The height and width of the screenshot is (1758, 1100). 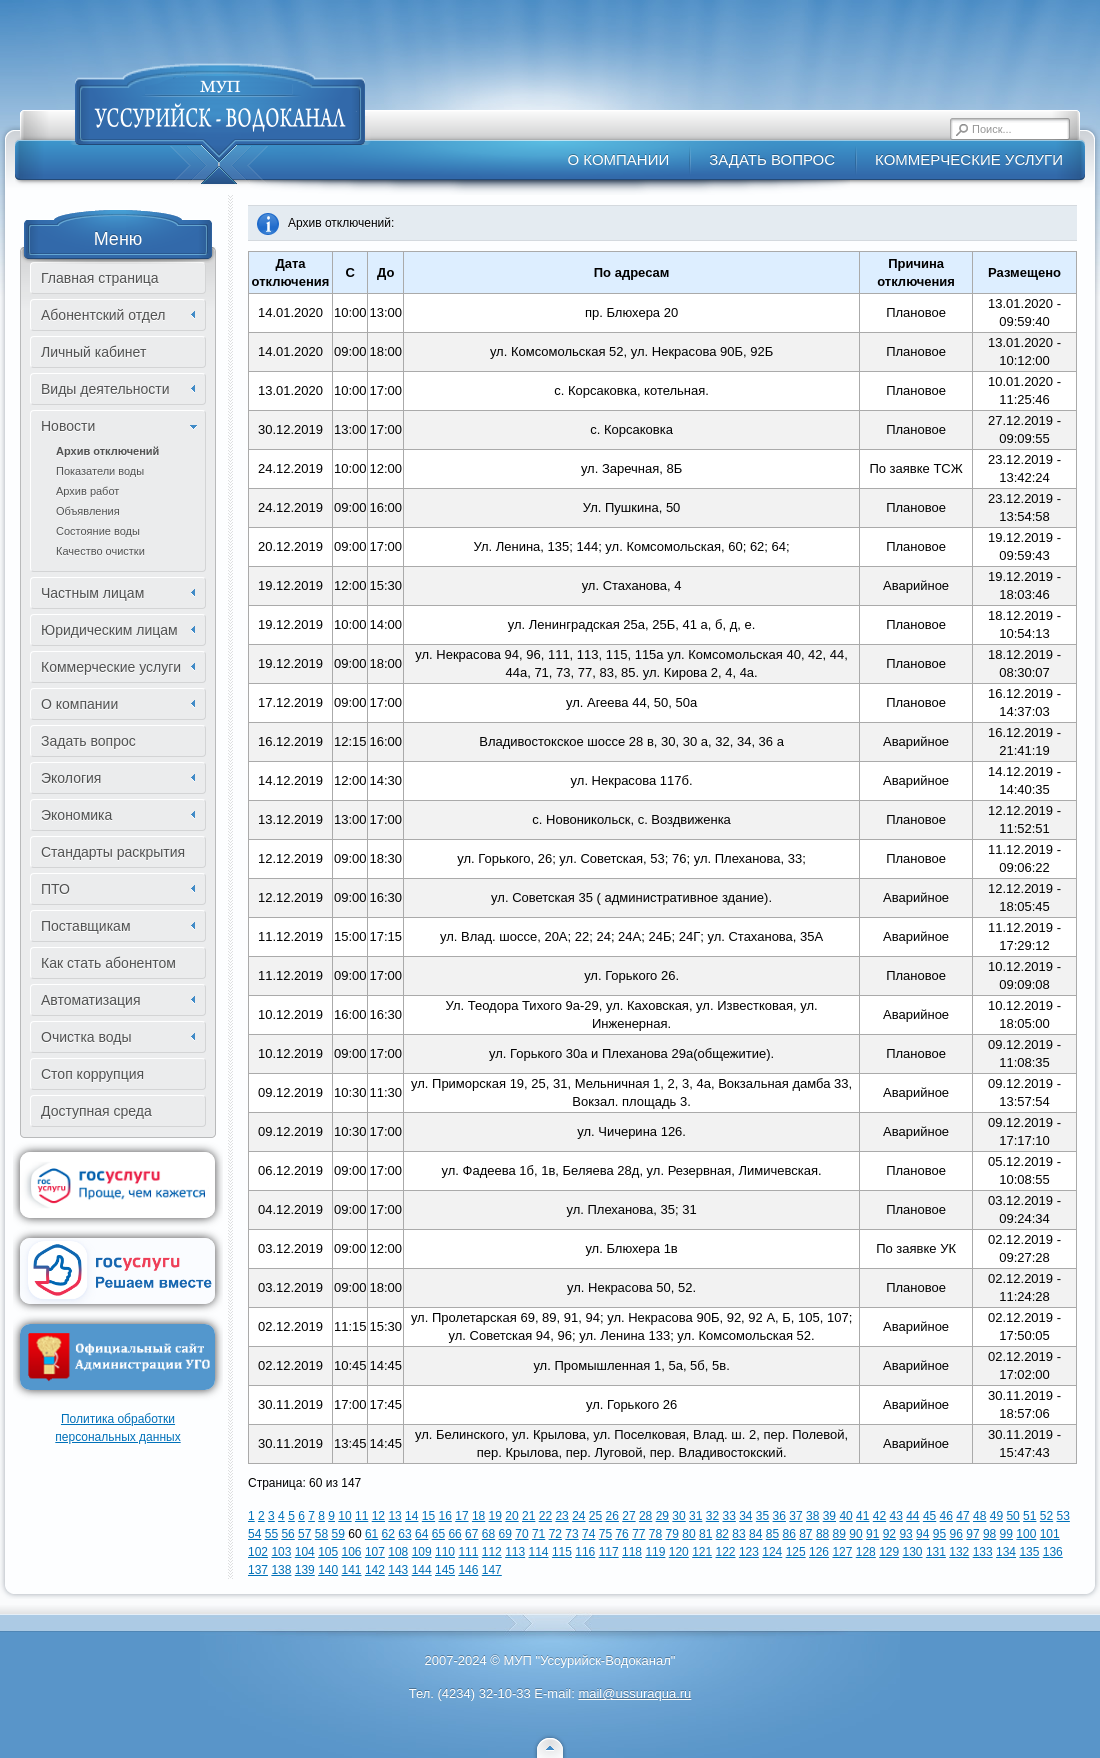 What do you see at coordinates (561, 1516) in the screenshot?
I see `23` at bounding box center [561, 1516].